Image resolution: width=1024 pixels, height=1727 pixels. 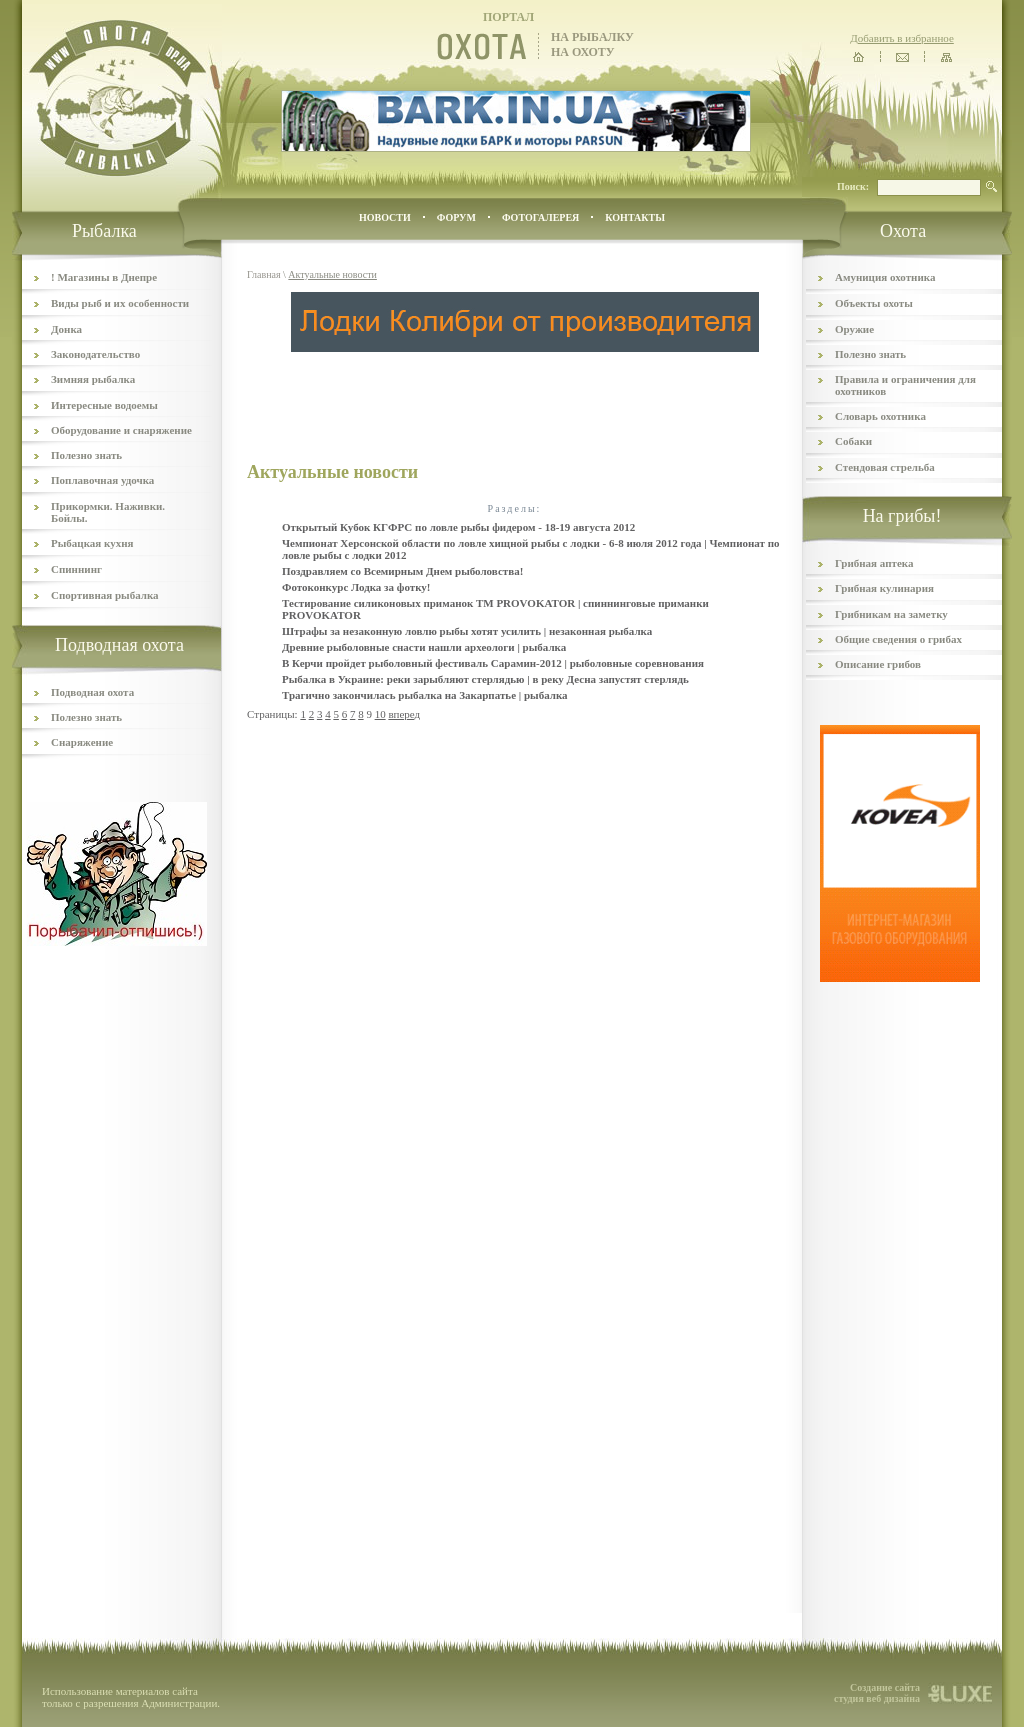 What do you see at coordinates (92, 543) in the screenshot?
I see `Рыбацкая кухня` at bounding box center [92, 543].